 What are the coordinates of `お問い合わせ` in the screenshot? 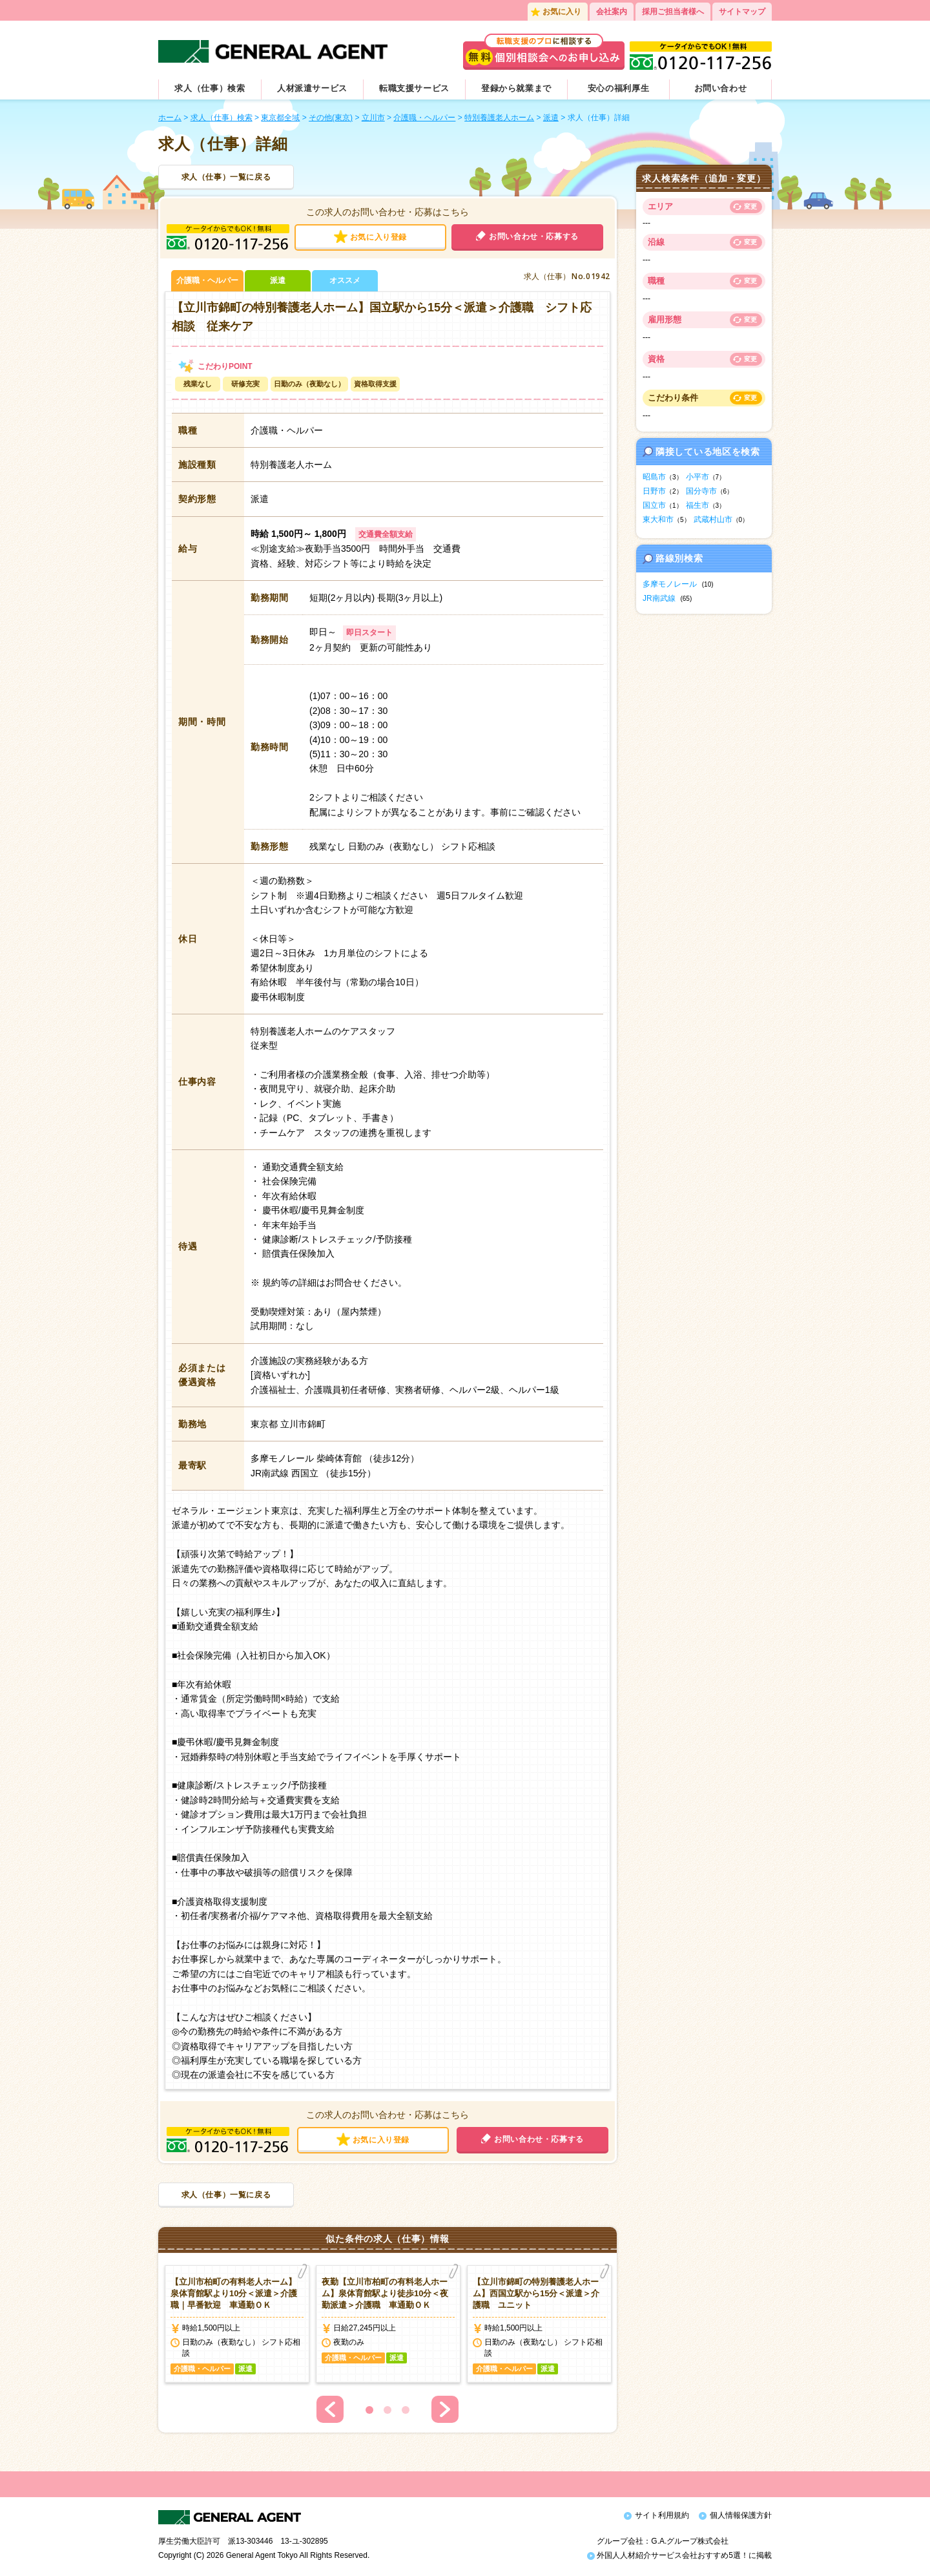 It's located at (720, 88).